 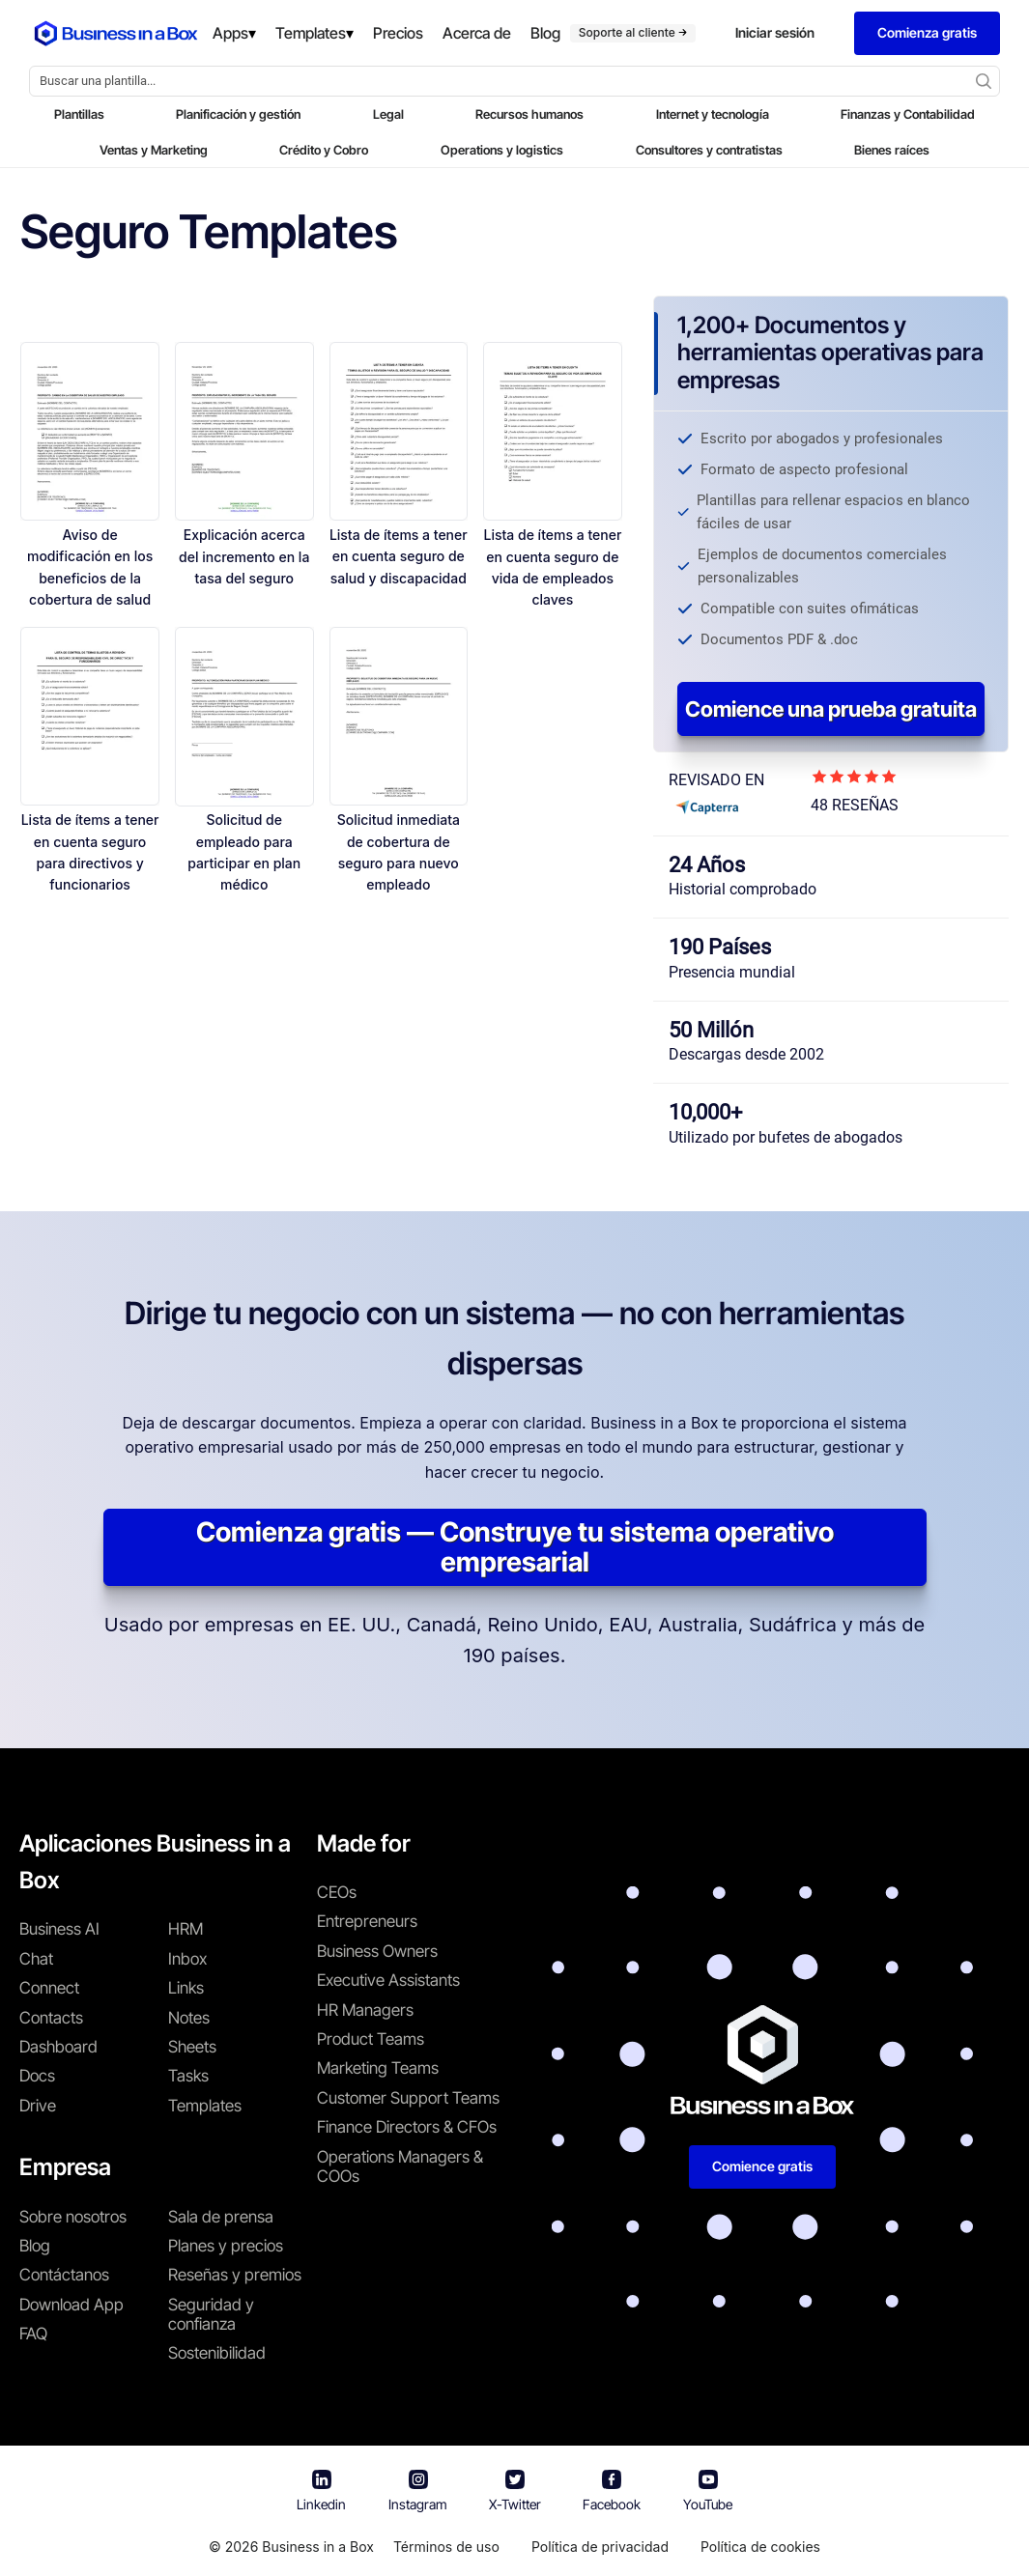 I want to click on Finanzas y Contabilidad, so click(x=908, y=114).